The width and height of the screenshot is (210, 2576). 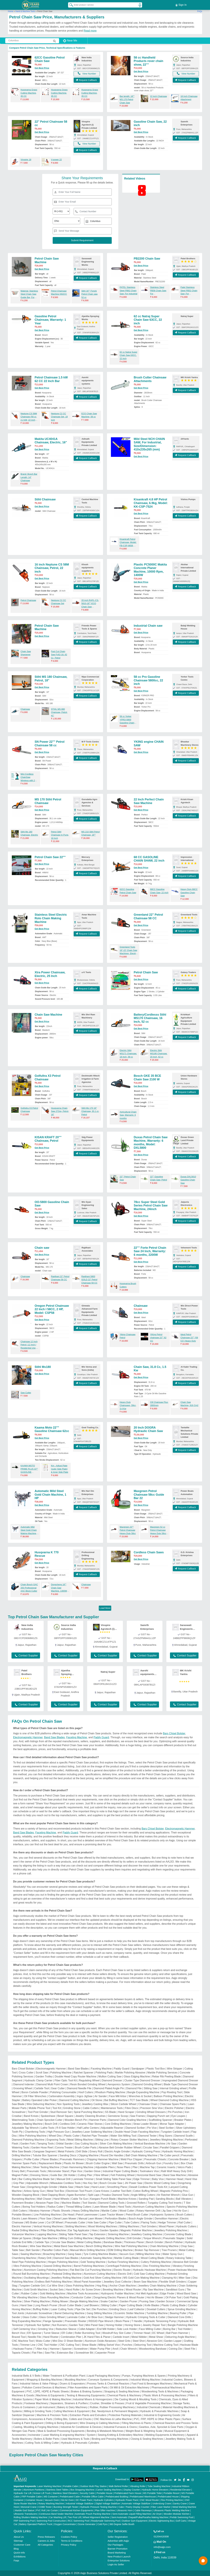 What do you see at coordinates (36, 2179) in the screenshot?
I see `Bar Cutting Machine Blade Set` at bounding box center [36, 2179].